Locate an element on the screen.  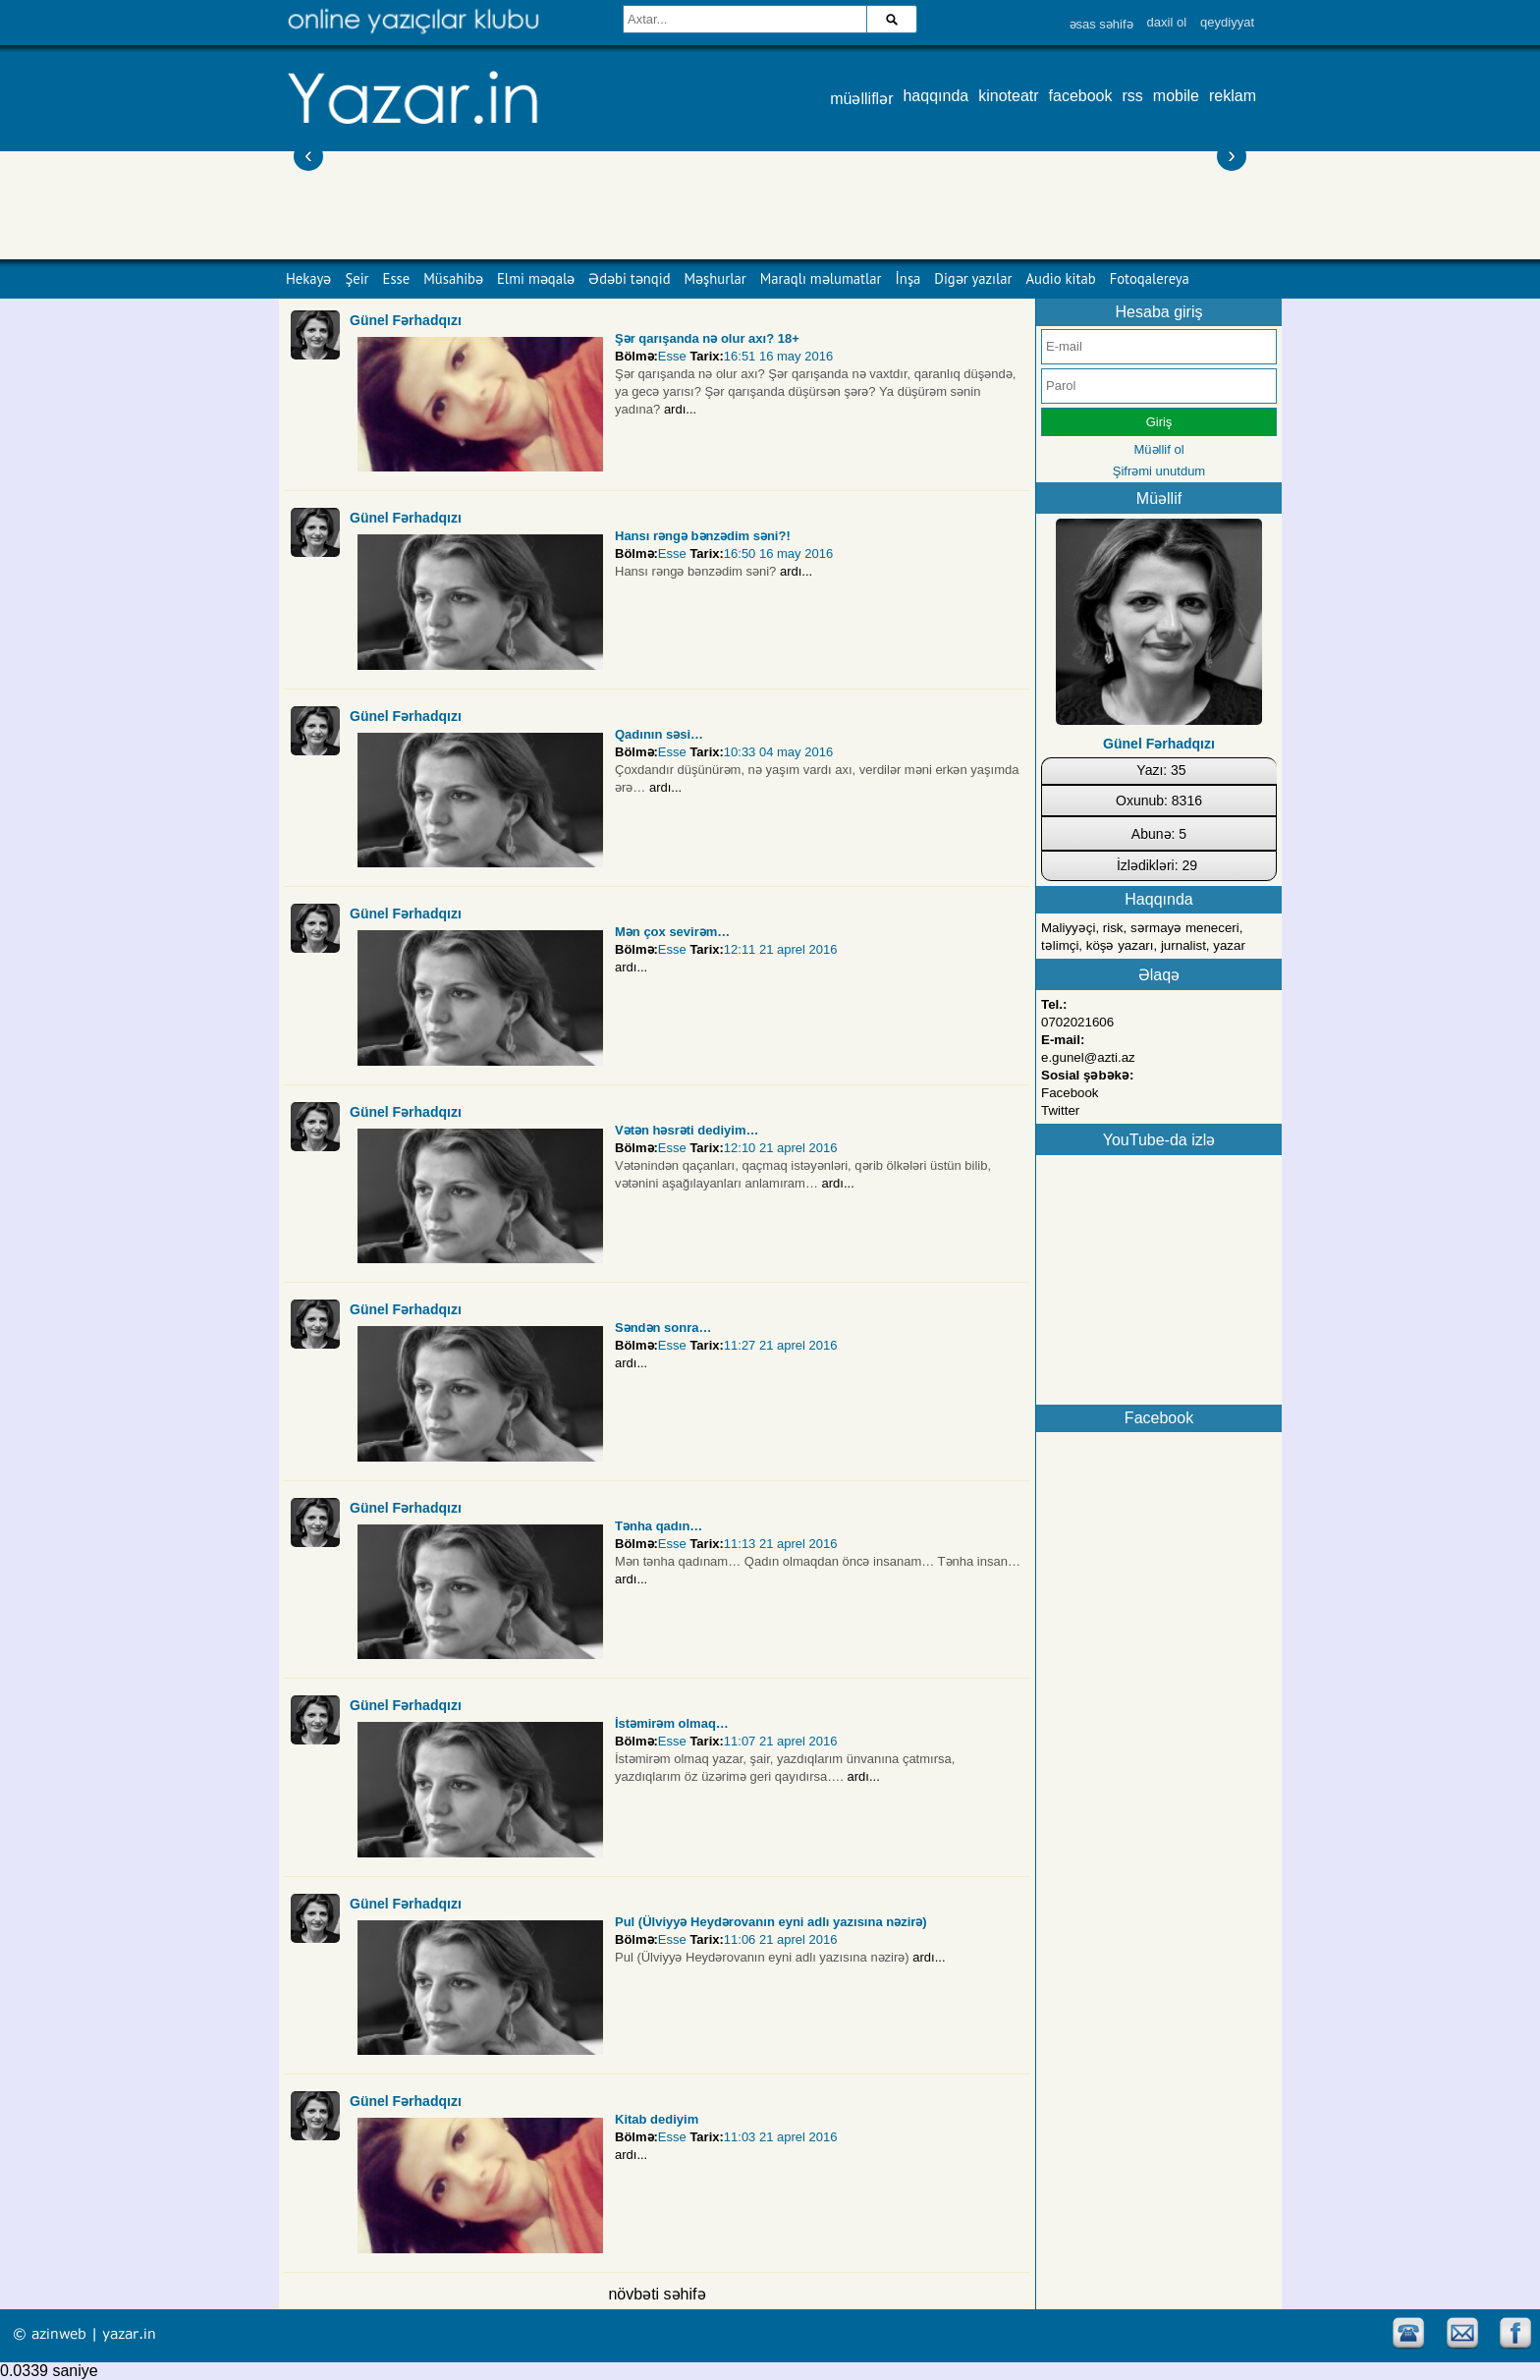
Audio kitab is located at coordinates (1061, 278).